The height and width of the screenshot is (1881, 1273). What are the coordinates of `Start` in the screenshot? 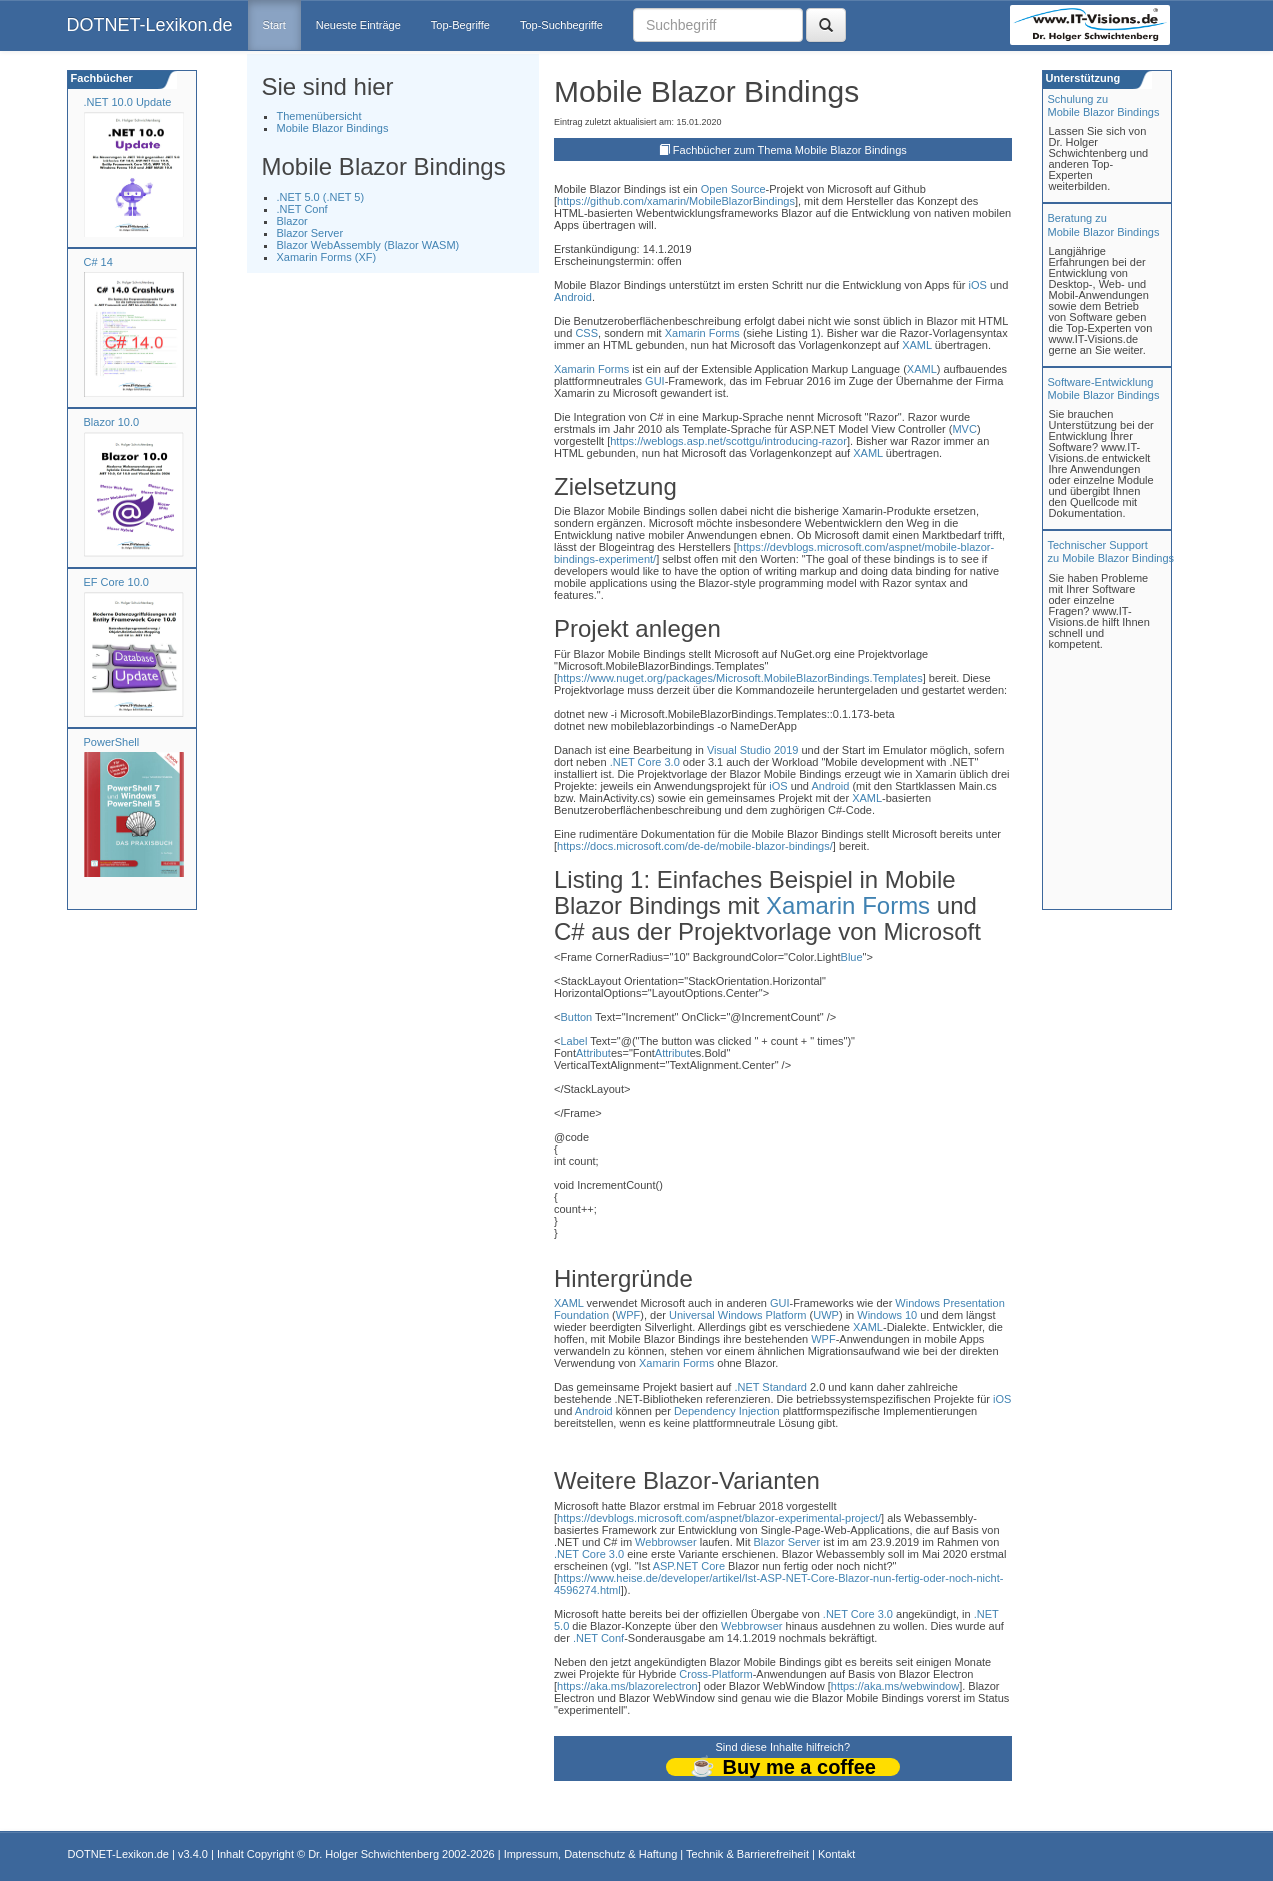 It's located at (274, 25).